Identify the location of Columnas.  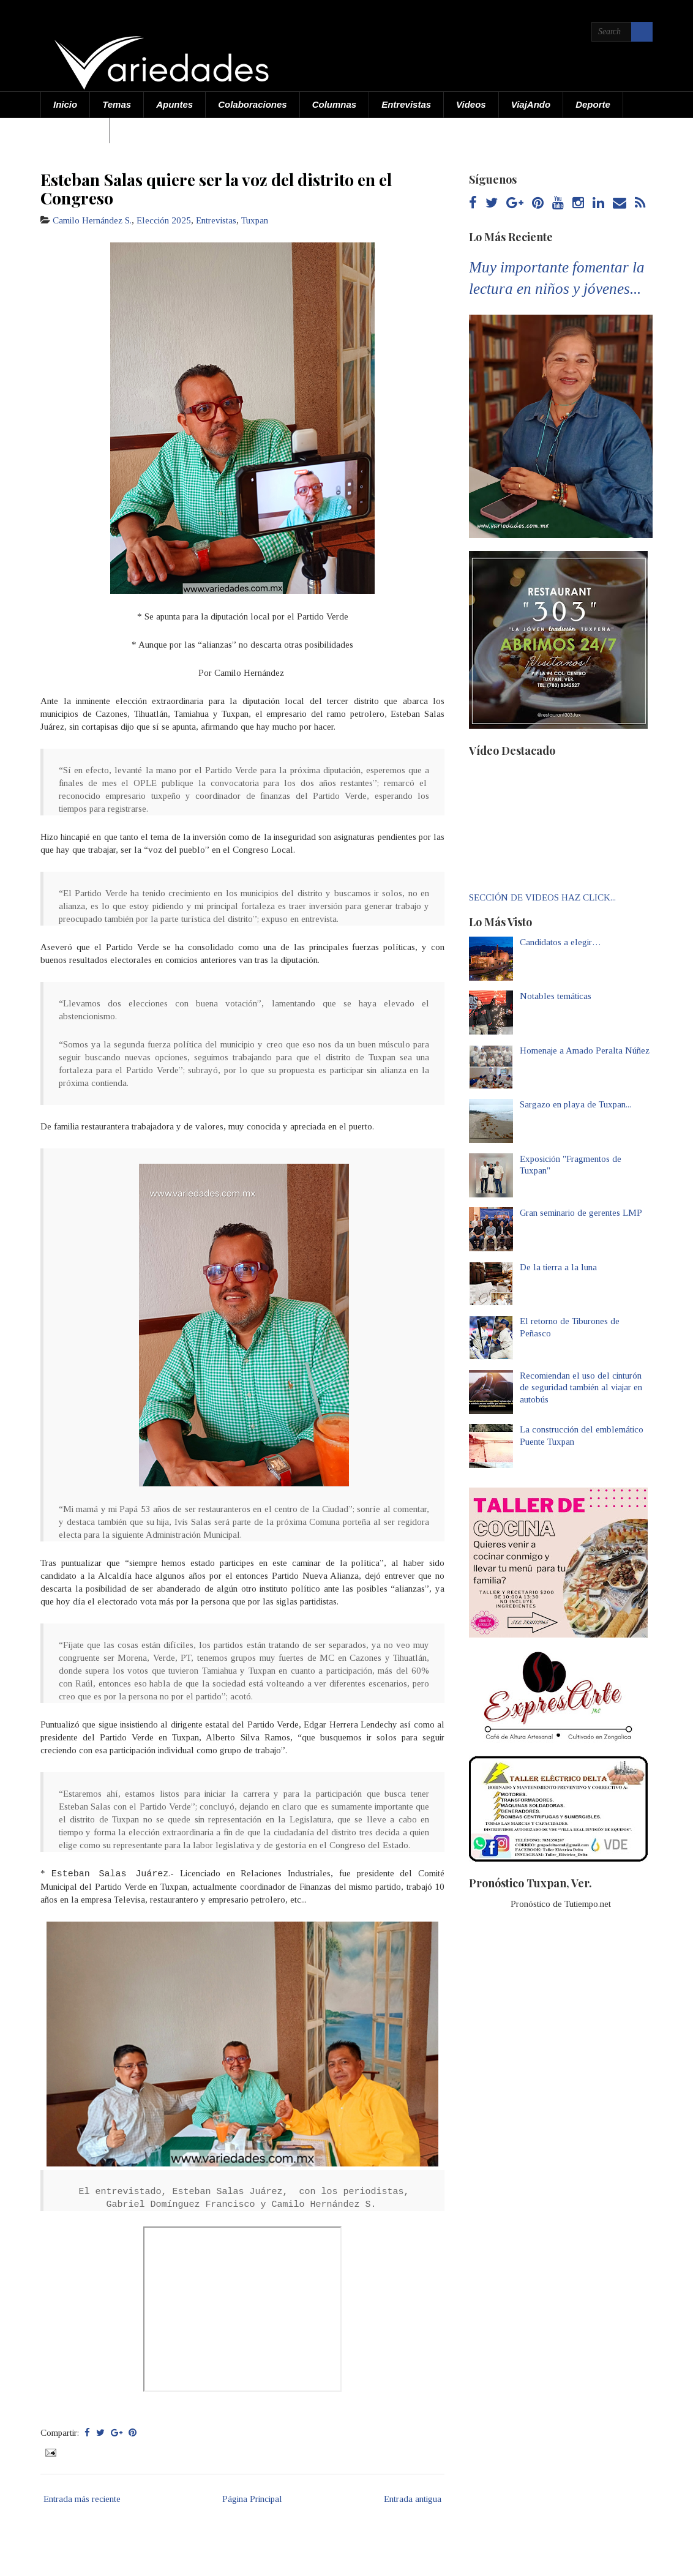
(334, 104).